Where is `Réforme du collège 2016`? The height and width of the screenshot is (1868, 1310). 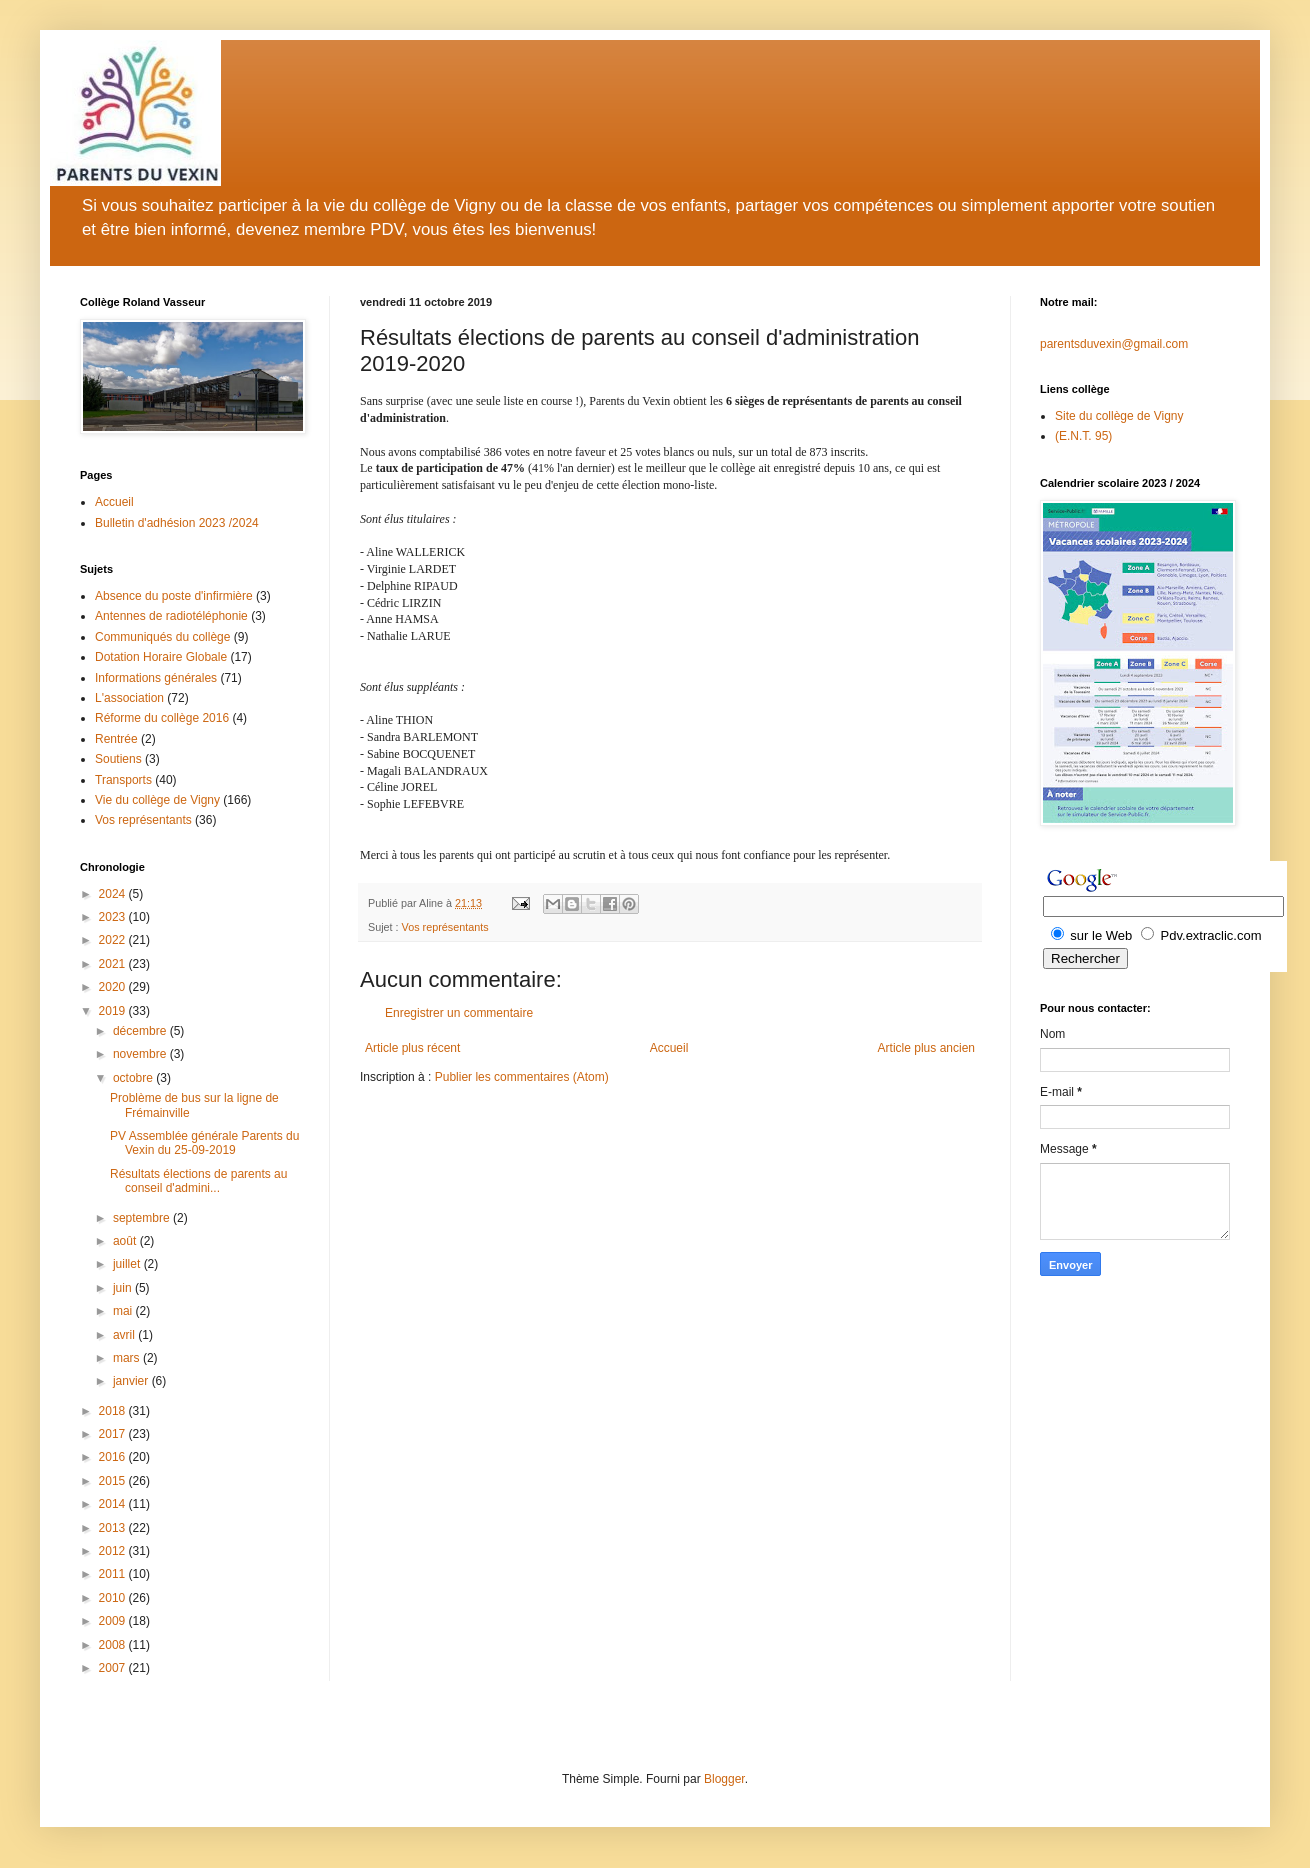
Réforme du collège 2016 is located at coordinates (162, 718).